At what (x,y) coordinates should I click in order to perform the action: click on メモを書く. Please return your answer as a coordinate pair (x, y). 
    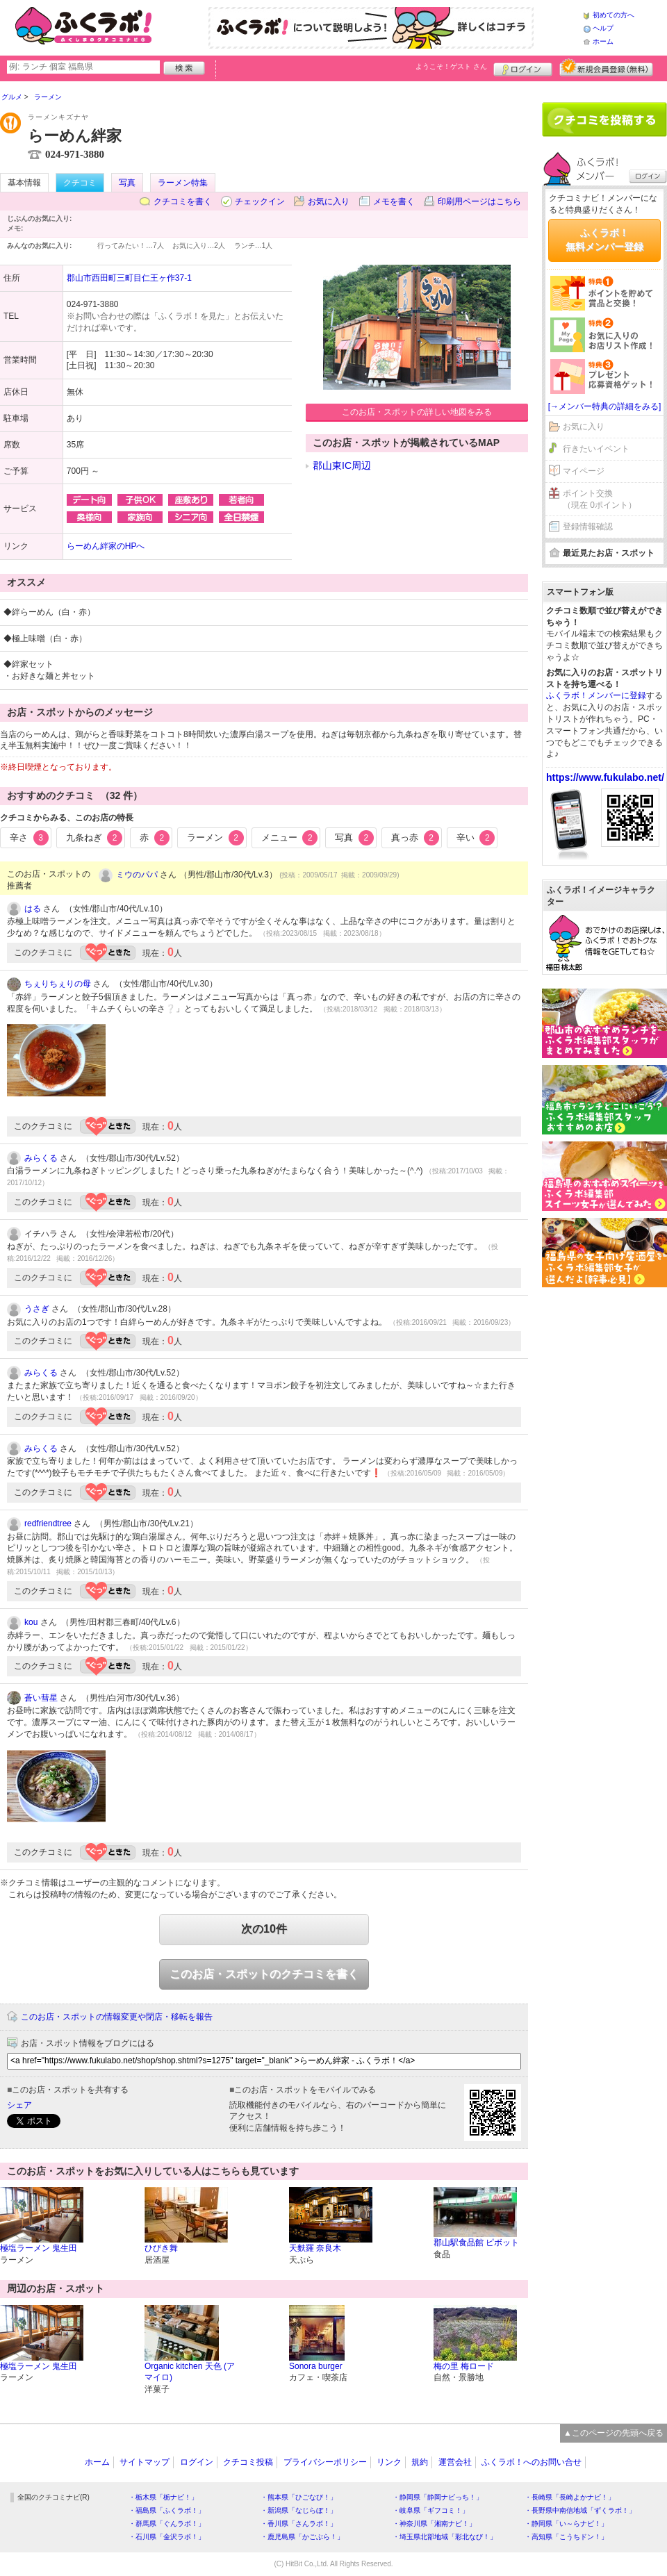
    Looking at the image, I should click on (394, 201).